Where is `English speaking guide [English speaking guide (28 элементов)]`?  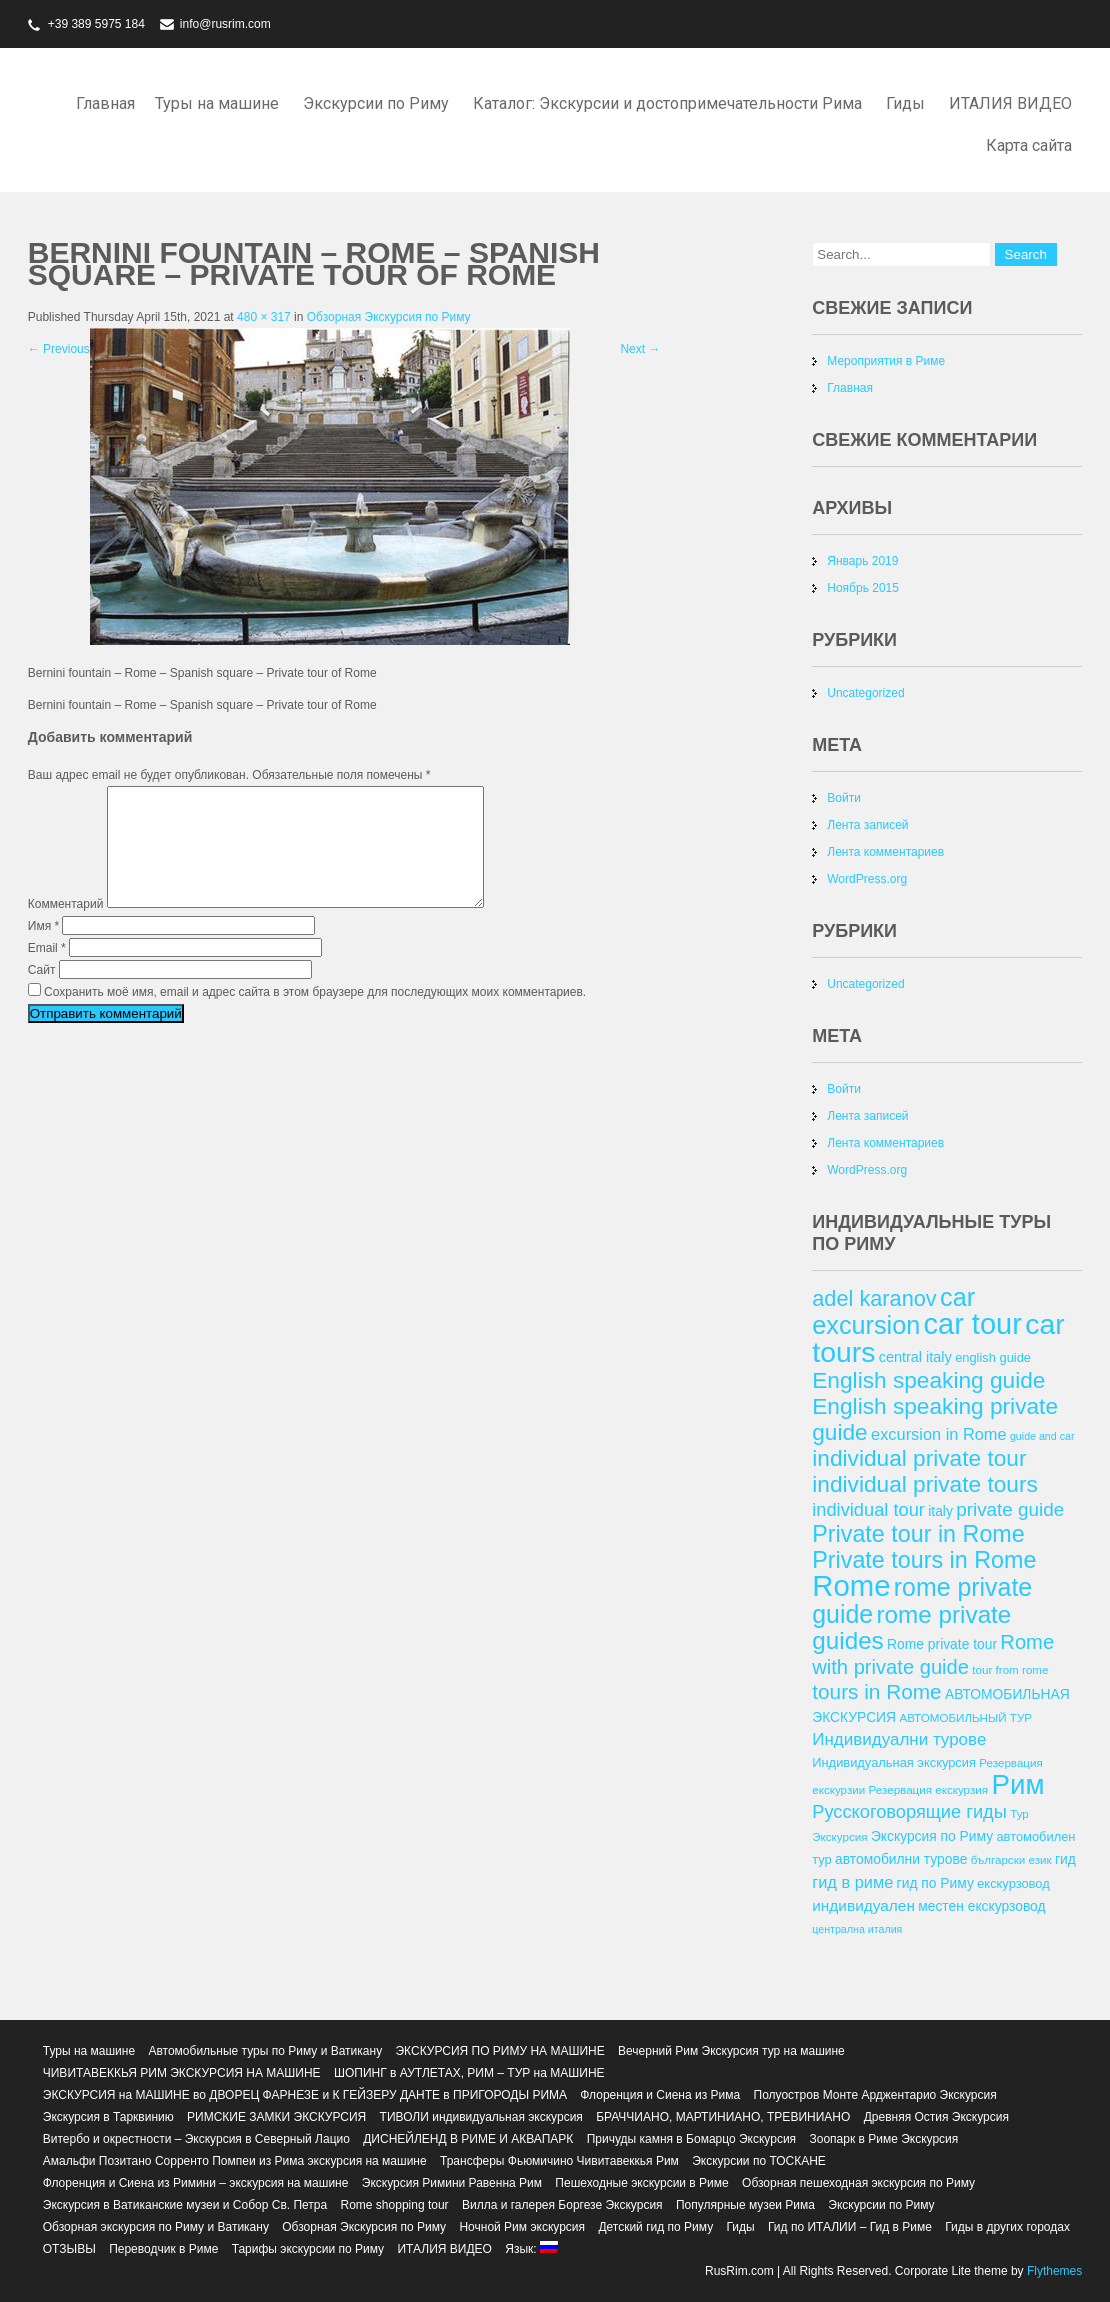
English speaking guide [English speaking guide (28 элементов)] is located at coordinates (928, 1380).